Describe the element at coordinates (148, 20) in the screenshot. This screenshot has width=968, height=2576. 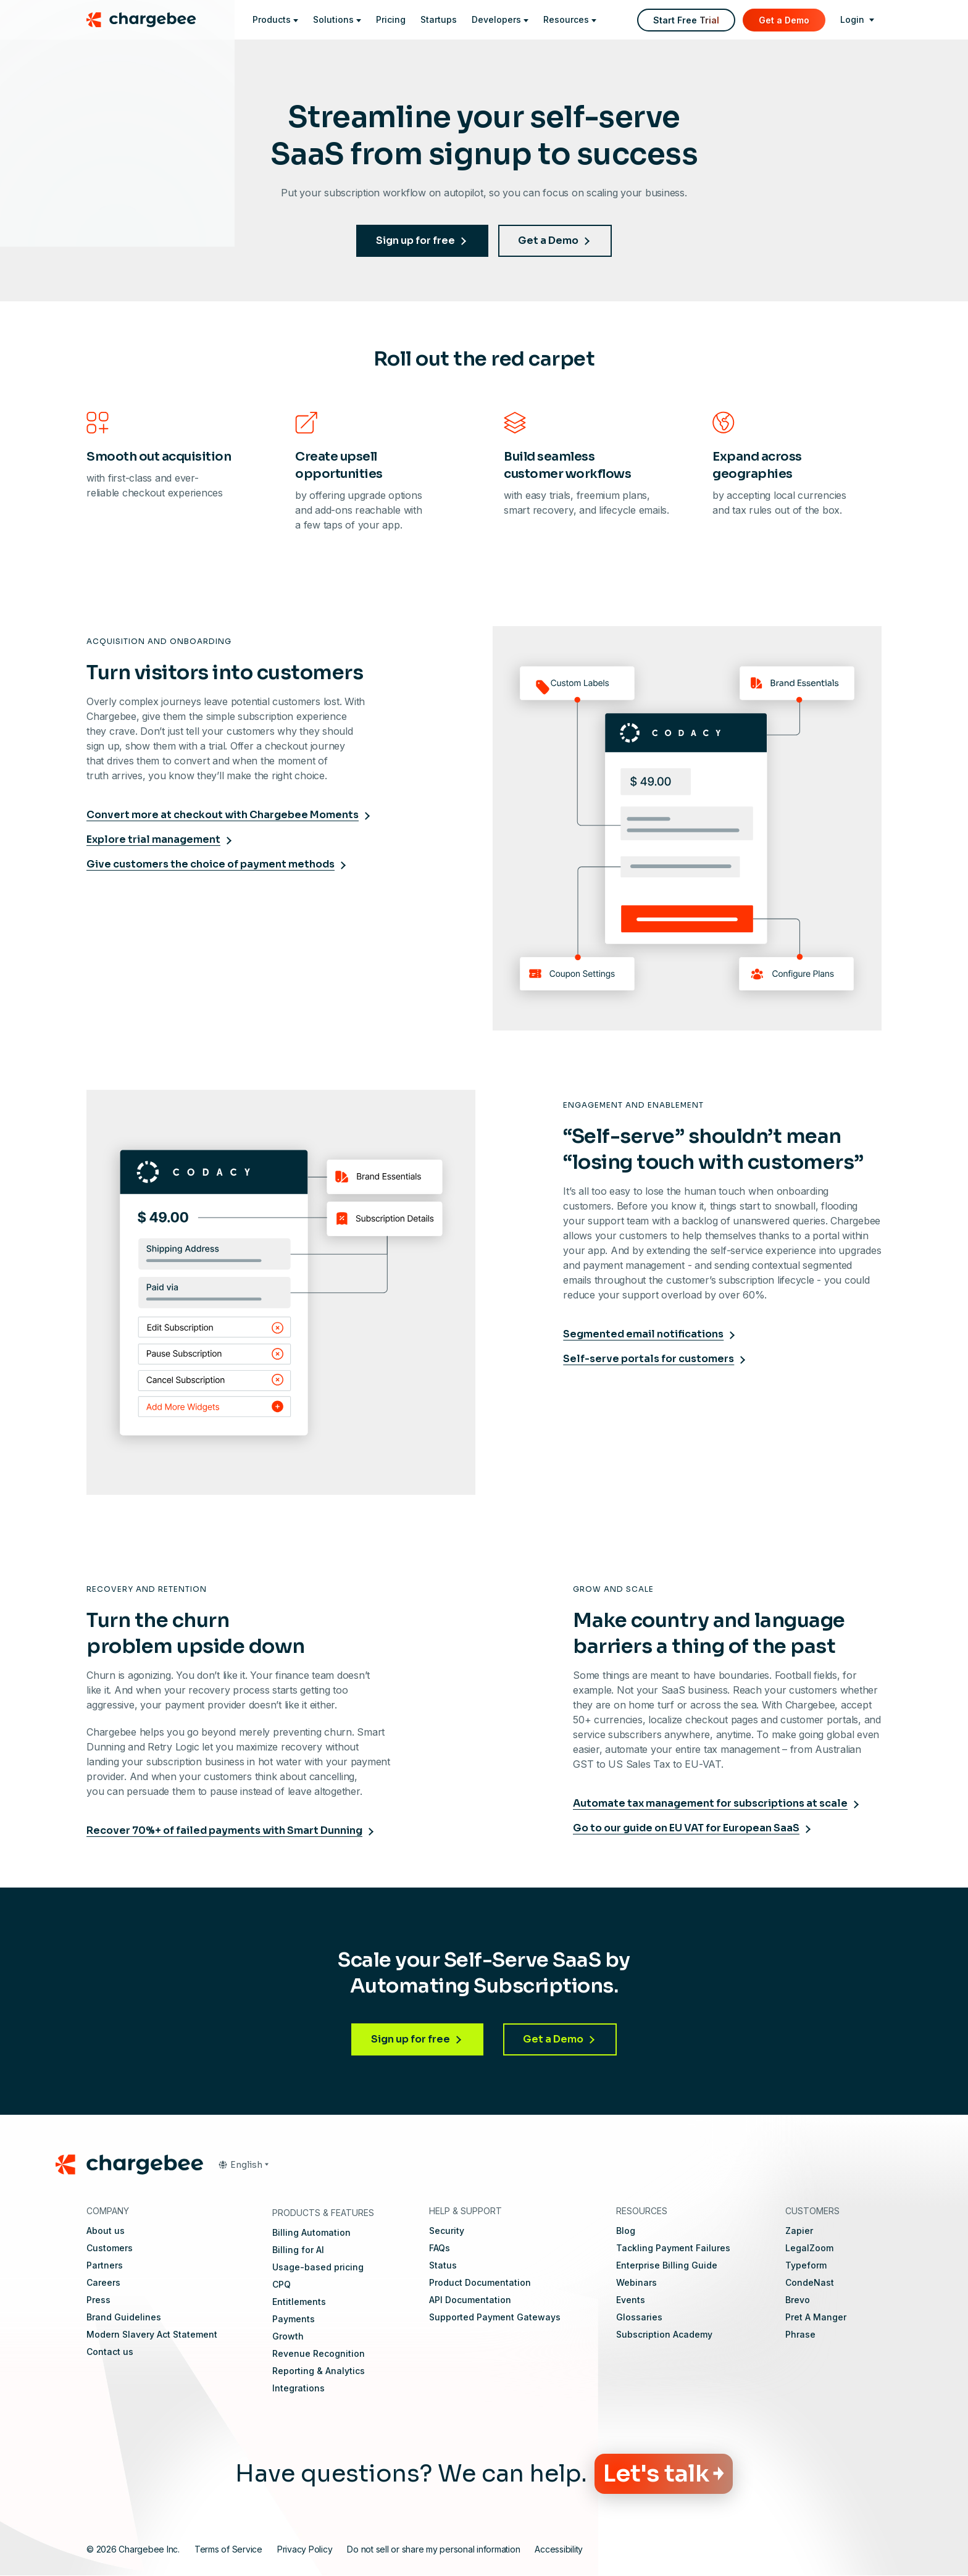
I see `[Chargebee homepage]` at that location.